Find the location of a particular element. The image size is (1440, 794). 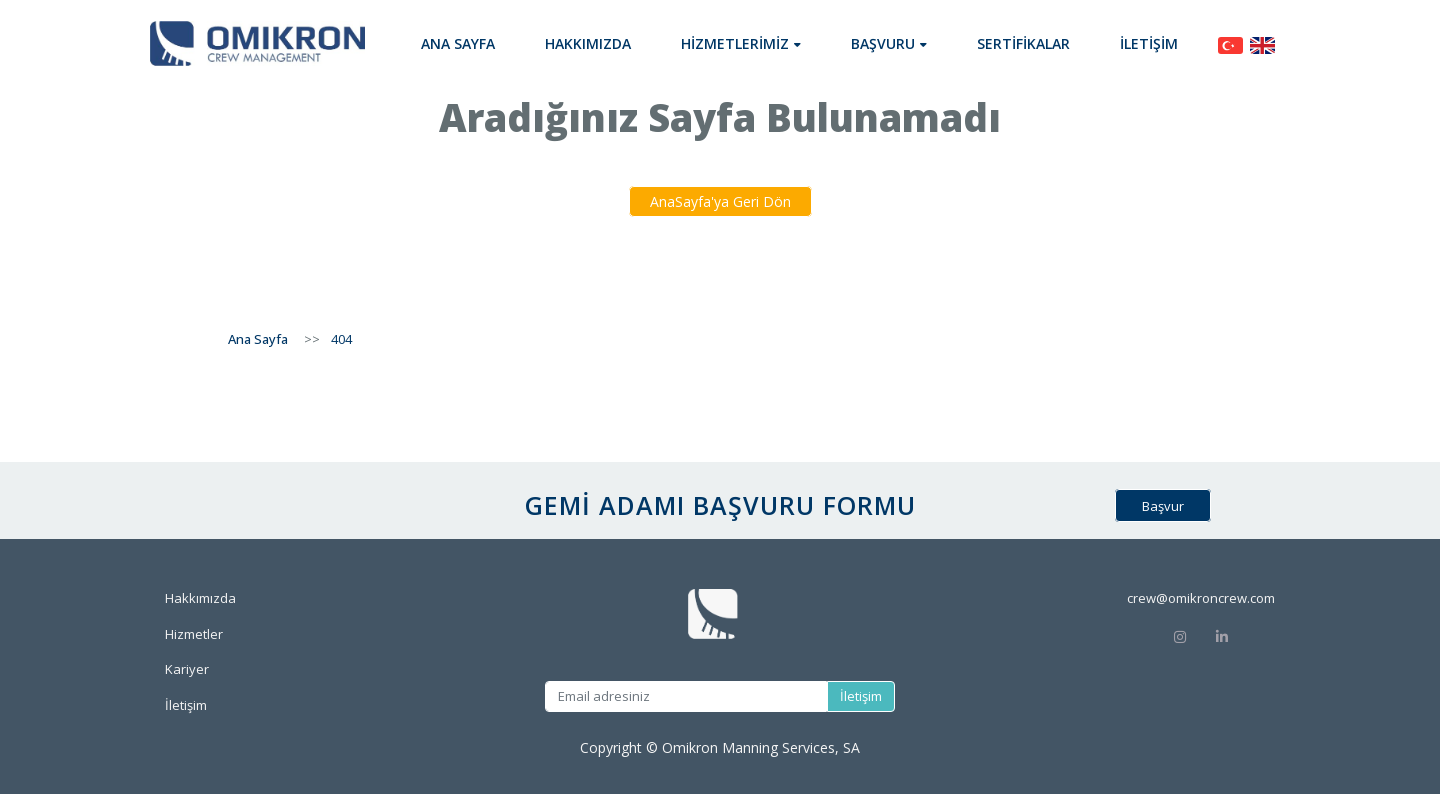

[Instagram] is located at coordinates (1180, 635).